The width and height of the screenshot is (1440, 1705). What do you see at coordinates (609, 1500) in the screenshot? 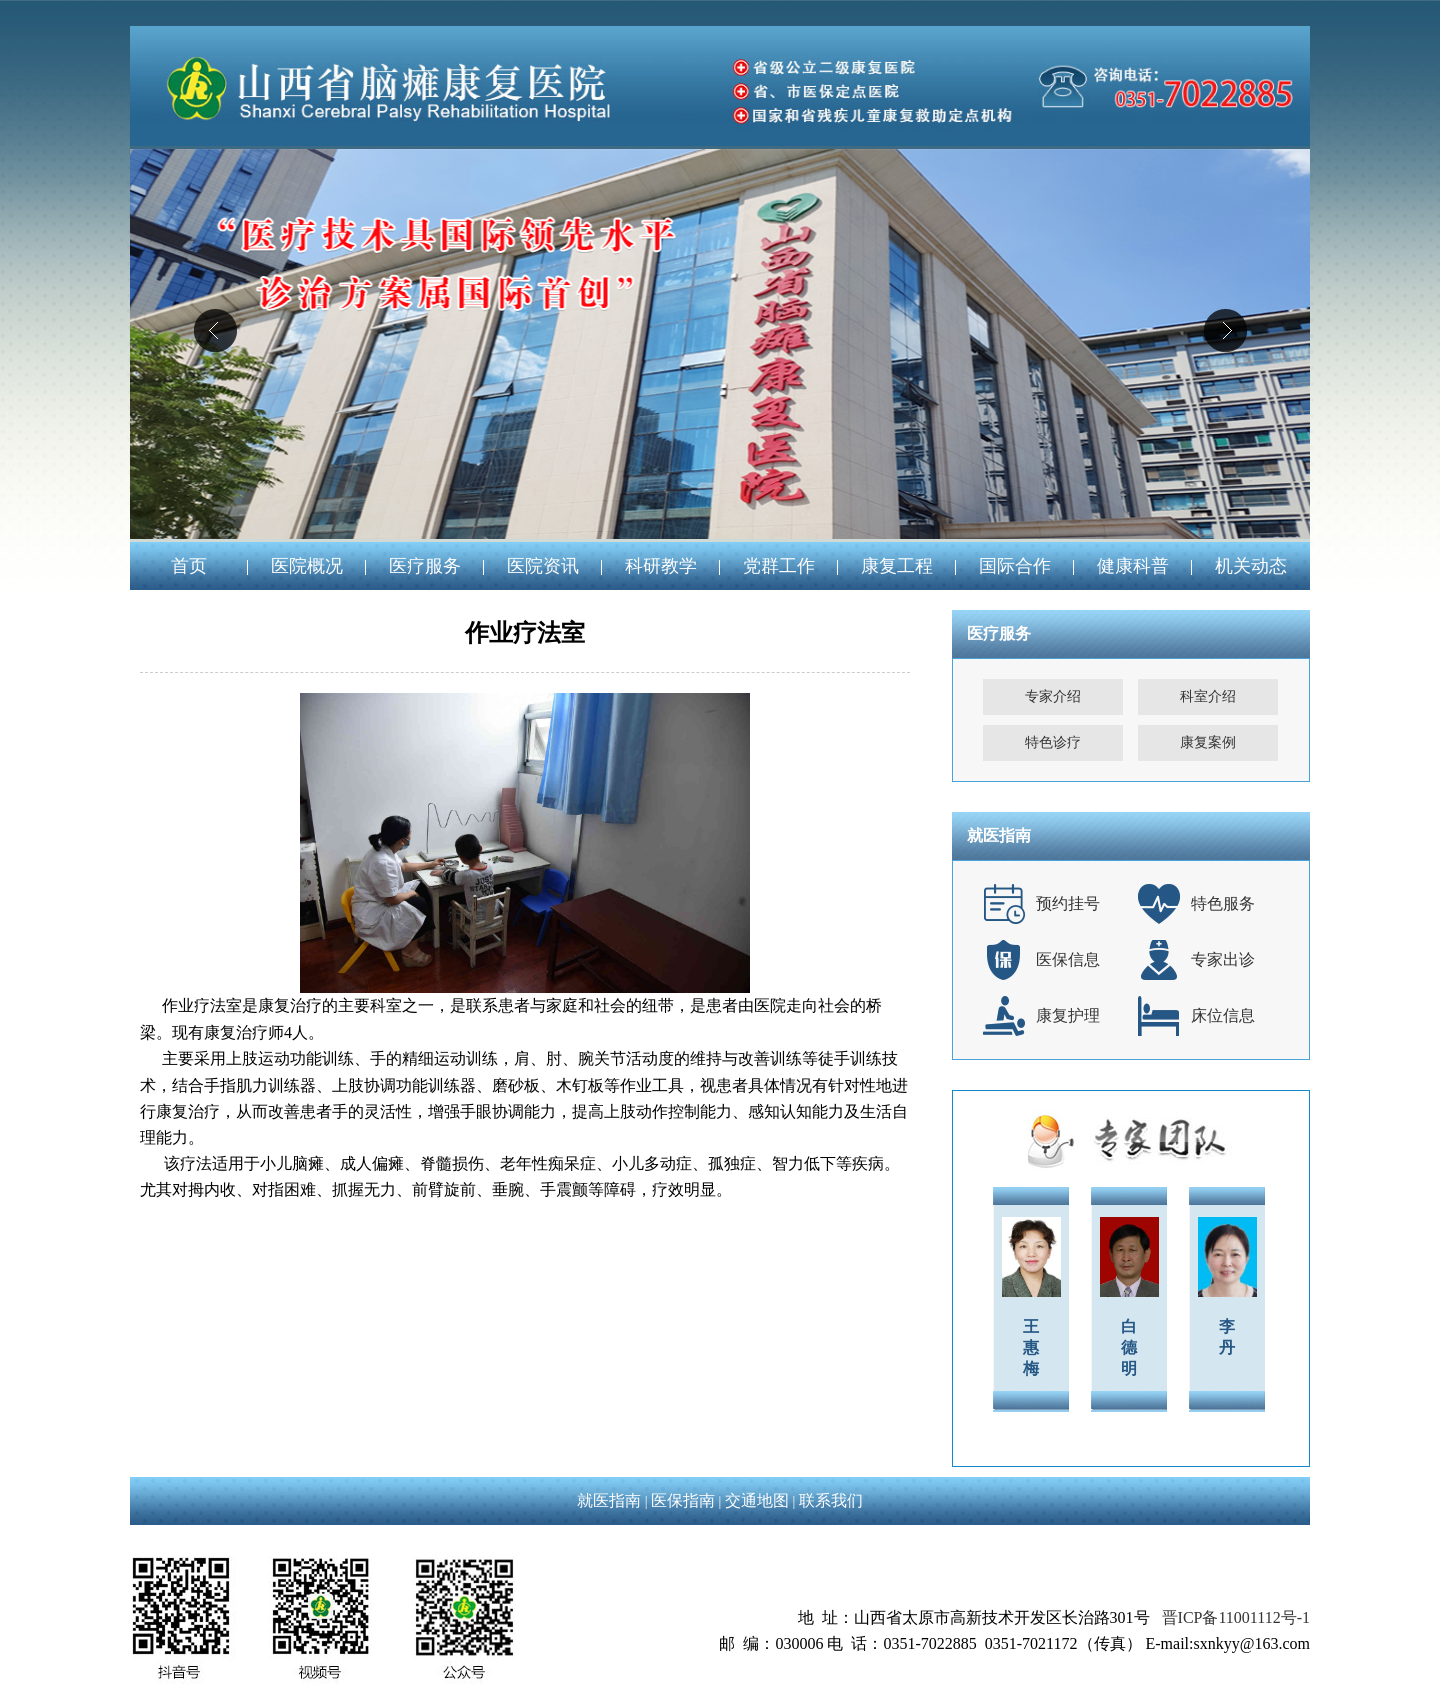
I see `就医指南` at bounding box center [609, 1500].